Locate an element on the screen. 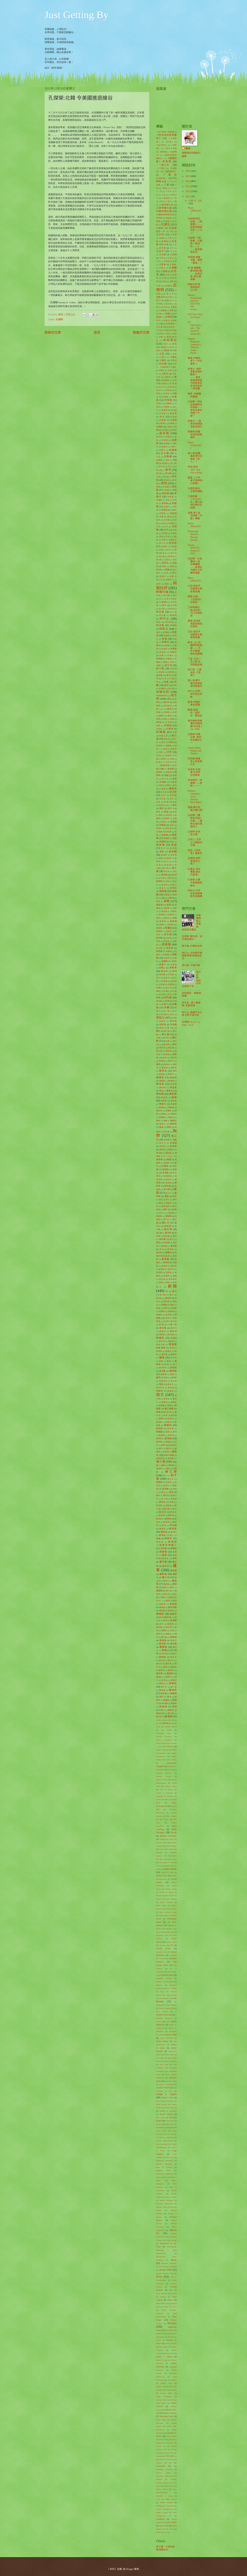 The width and height of the screenshot is (247, 2576). Wadah Khanfar is located at coordinates (166, 2502).